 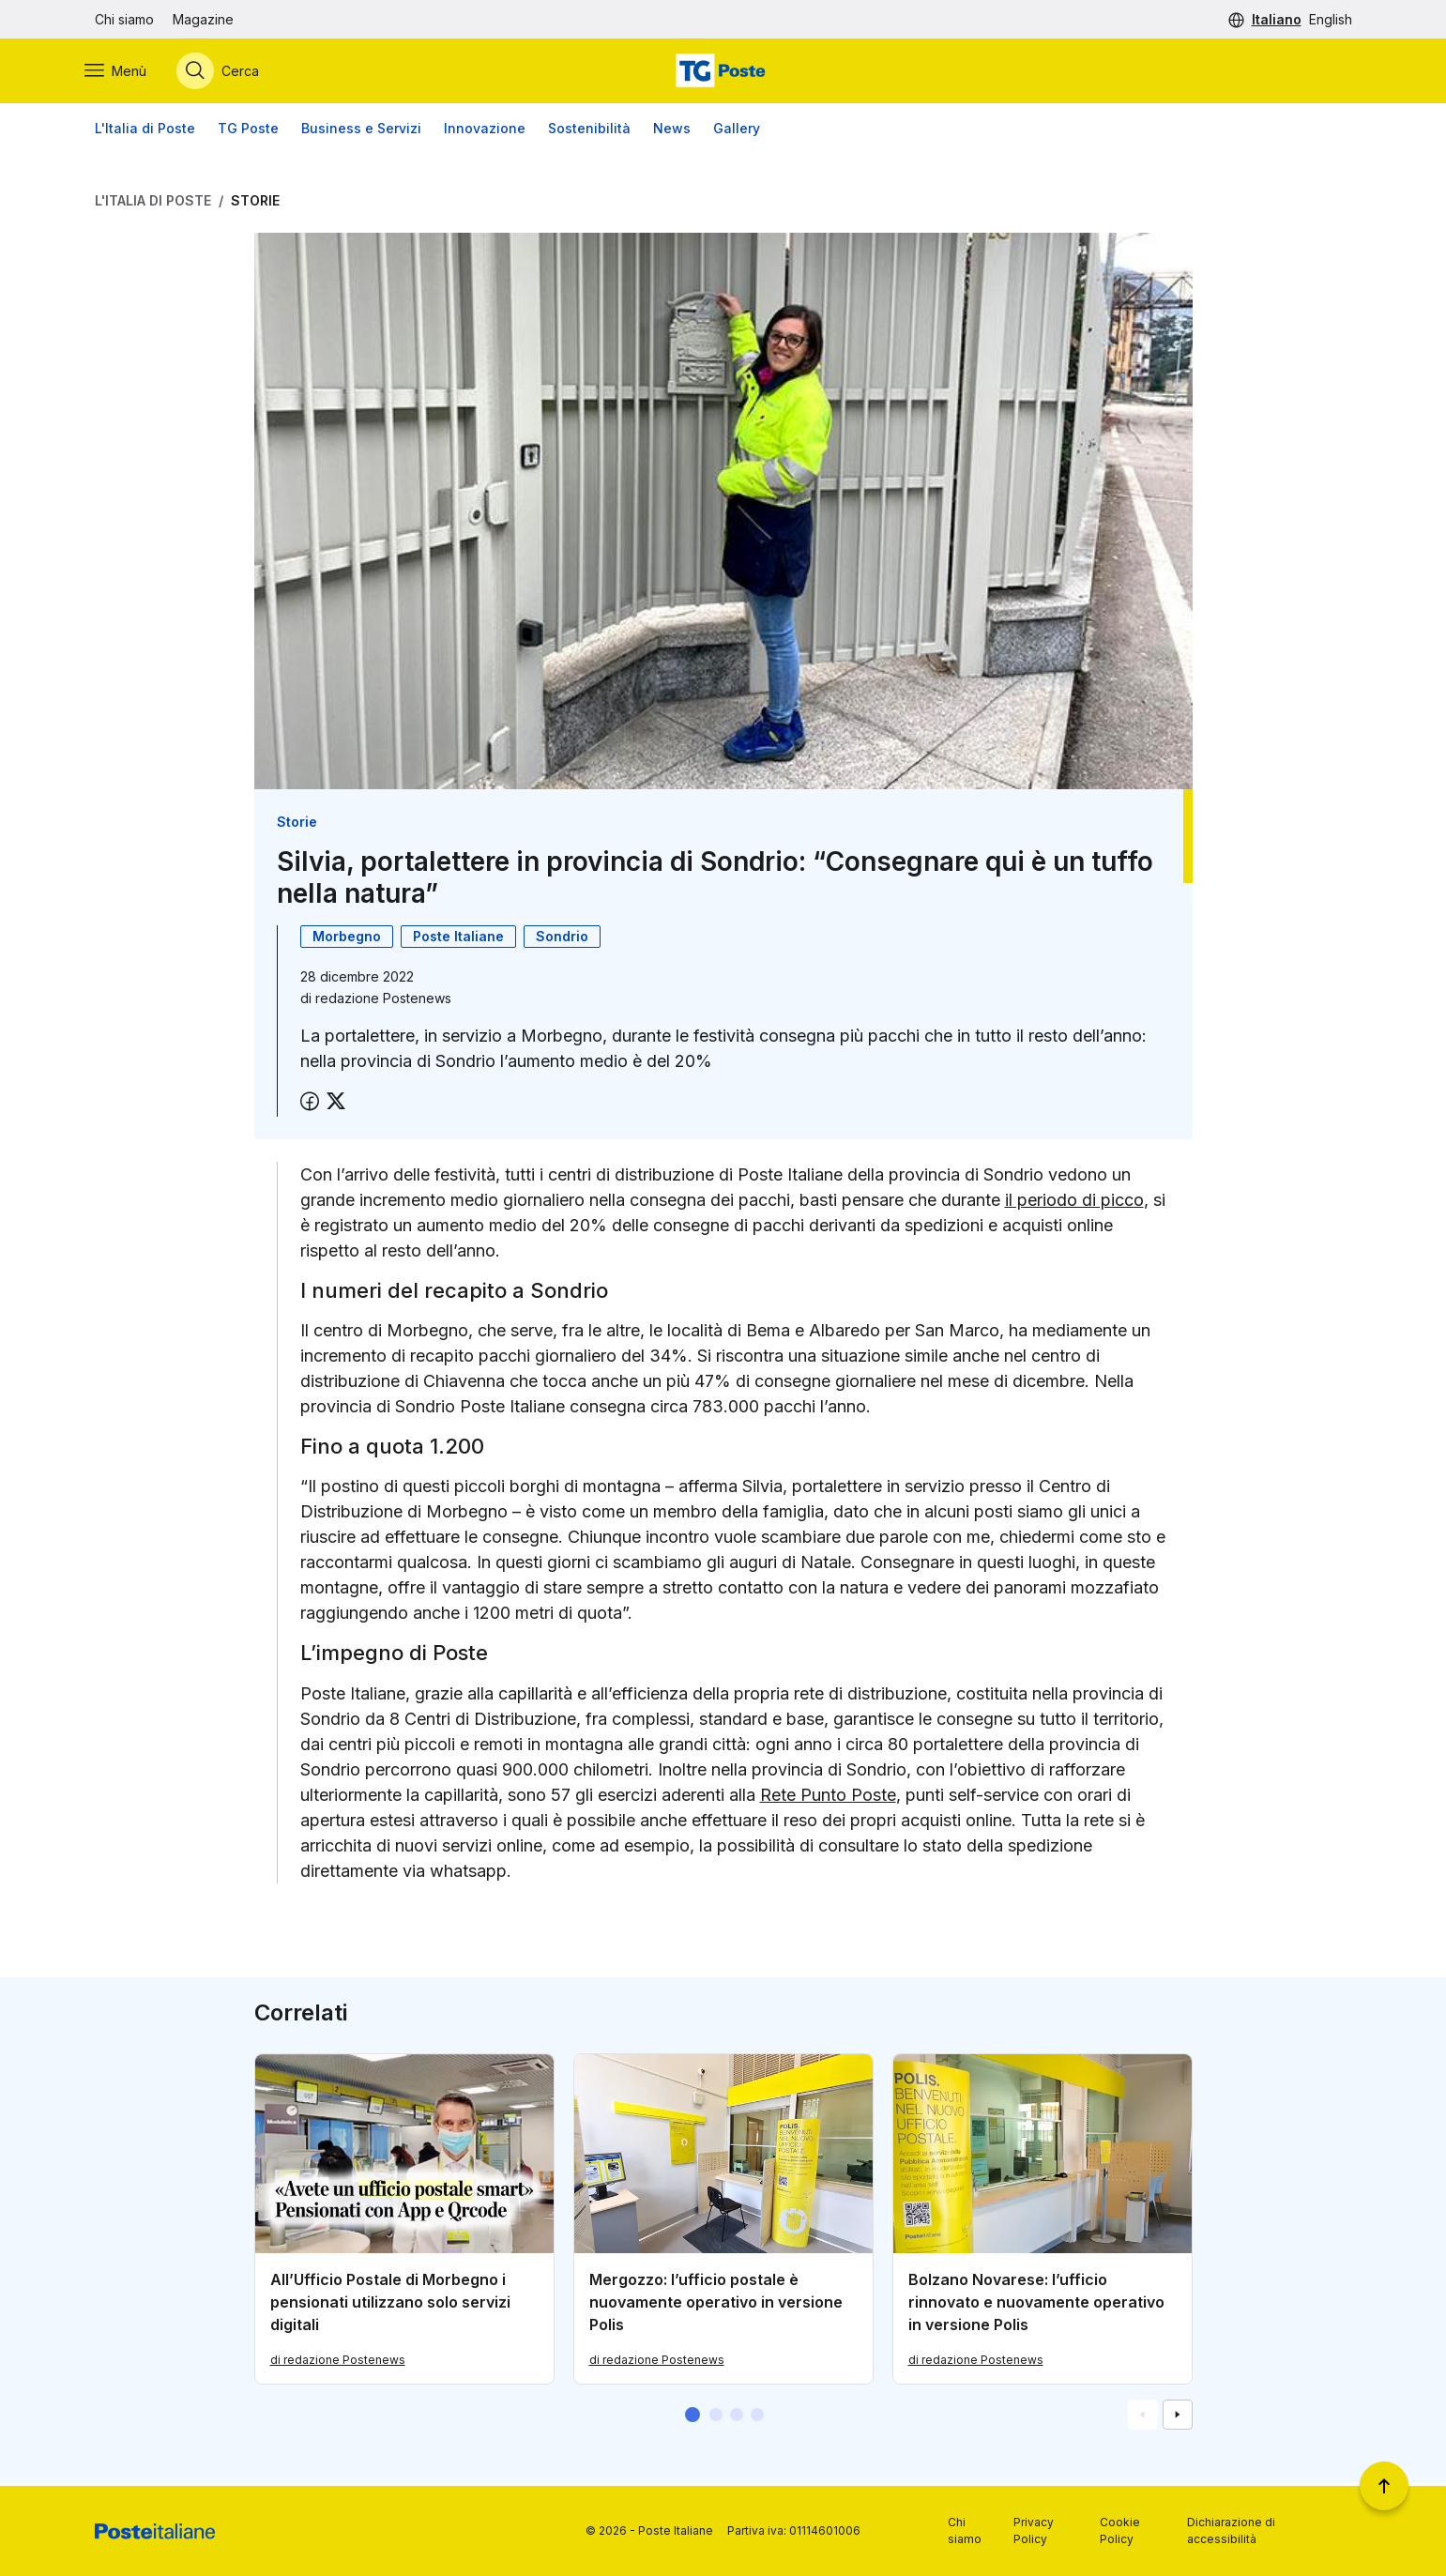 I want to click on Chi siamo, so click(x=124, y=19).